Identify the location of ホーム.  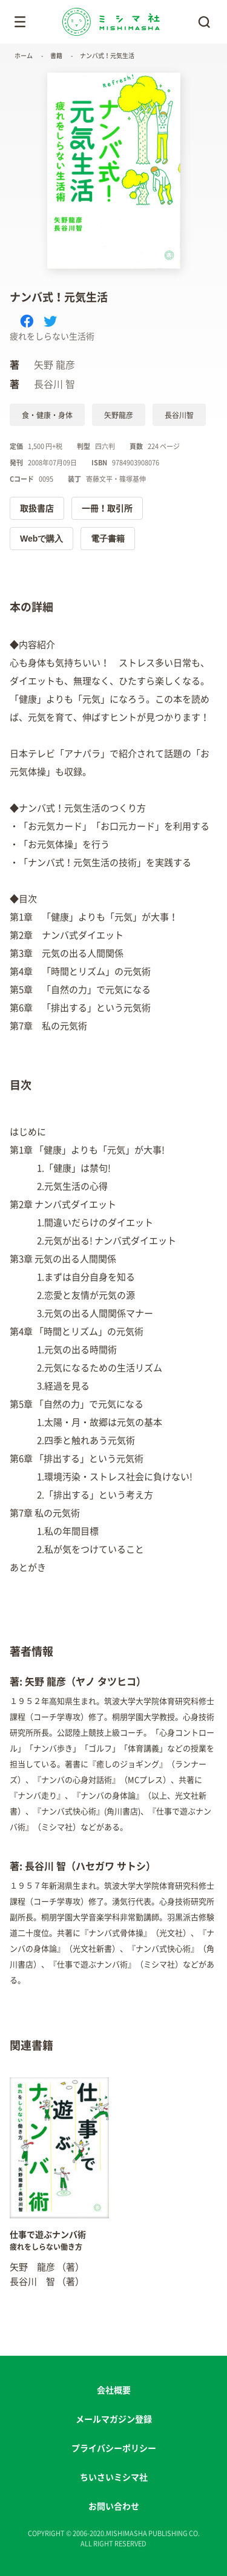
(24, 56).